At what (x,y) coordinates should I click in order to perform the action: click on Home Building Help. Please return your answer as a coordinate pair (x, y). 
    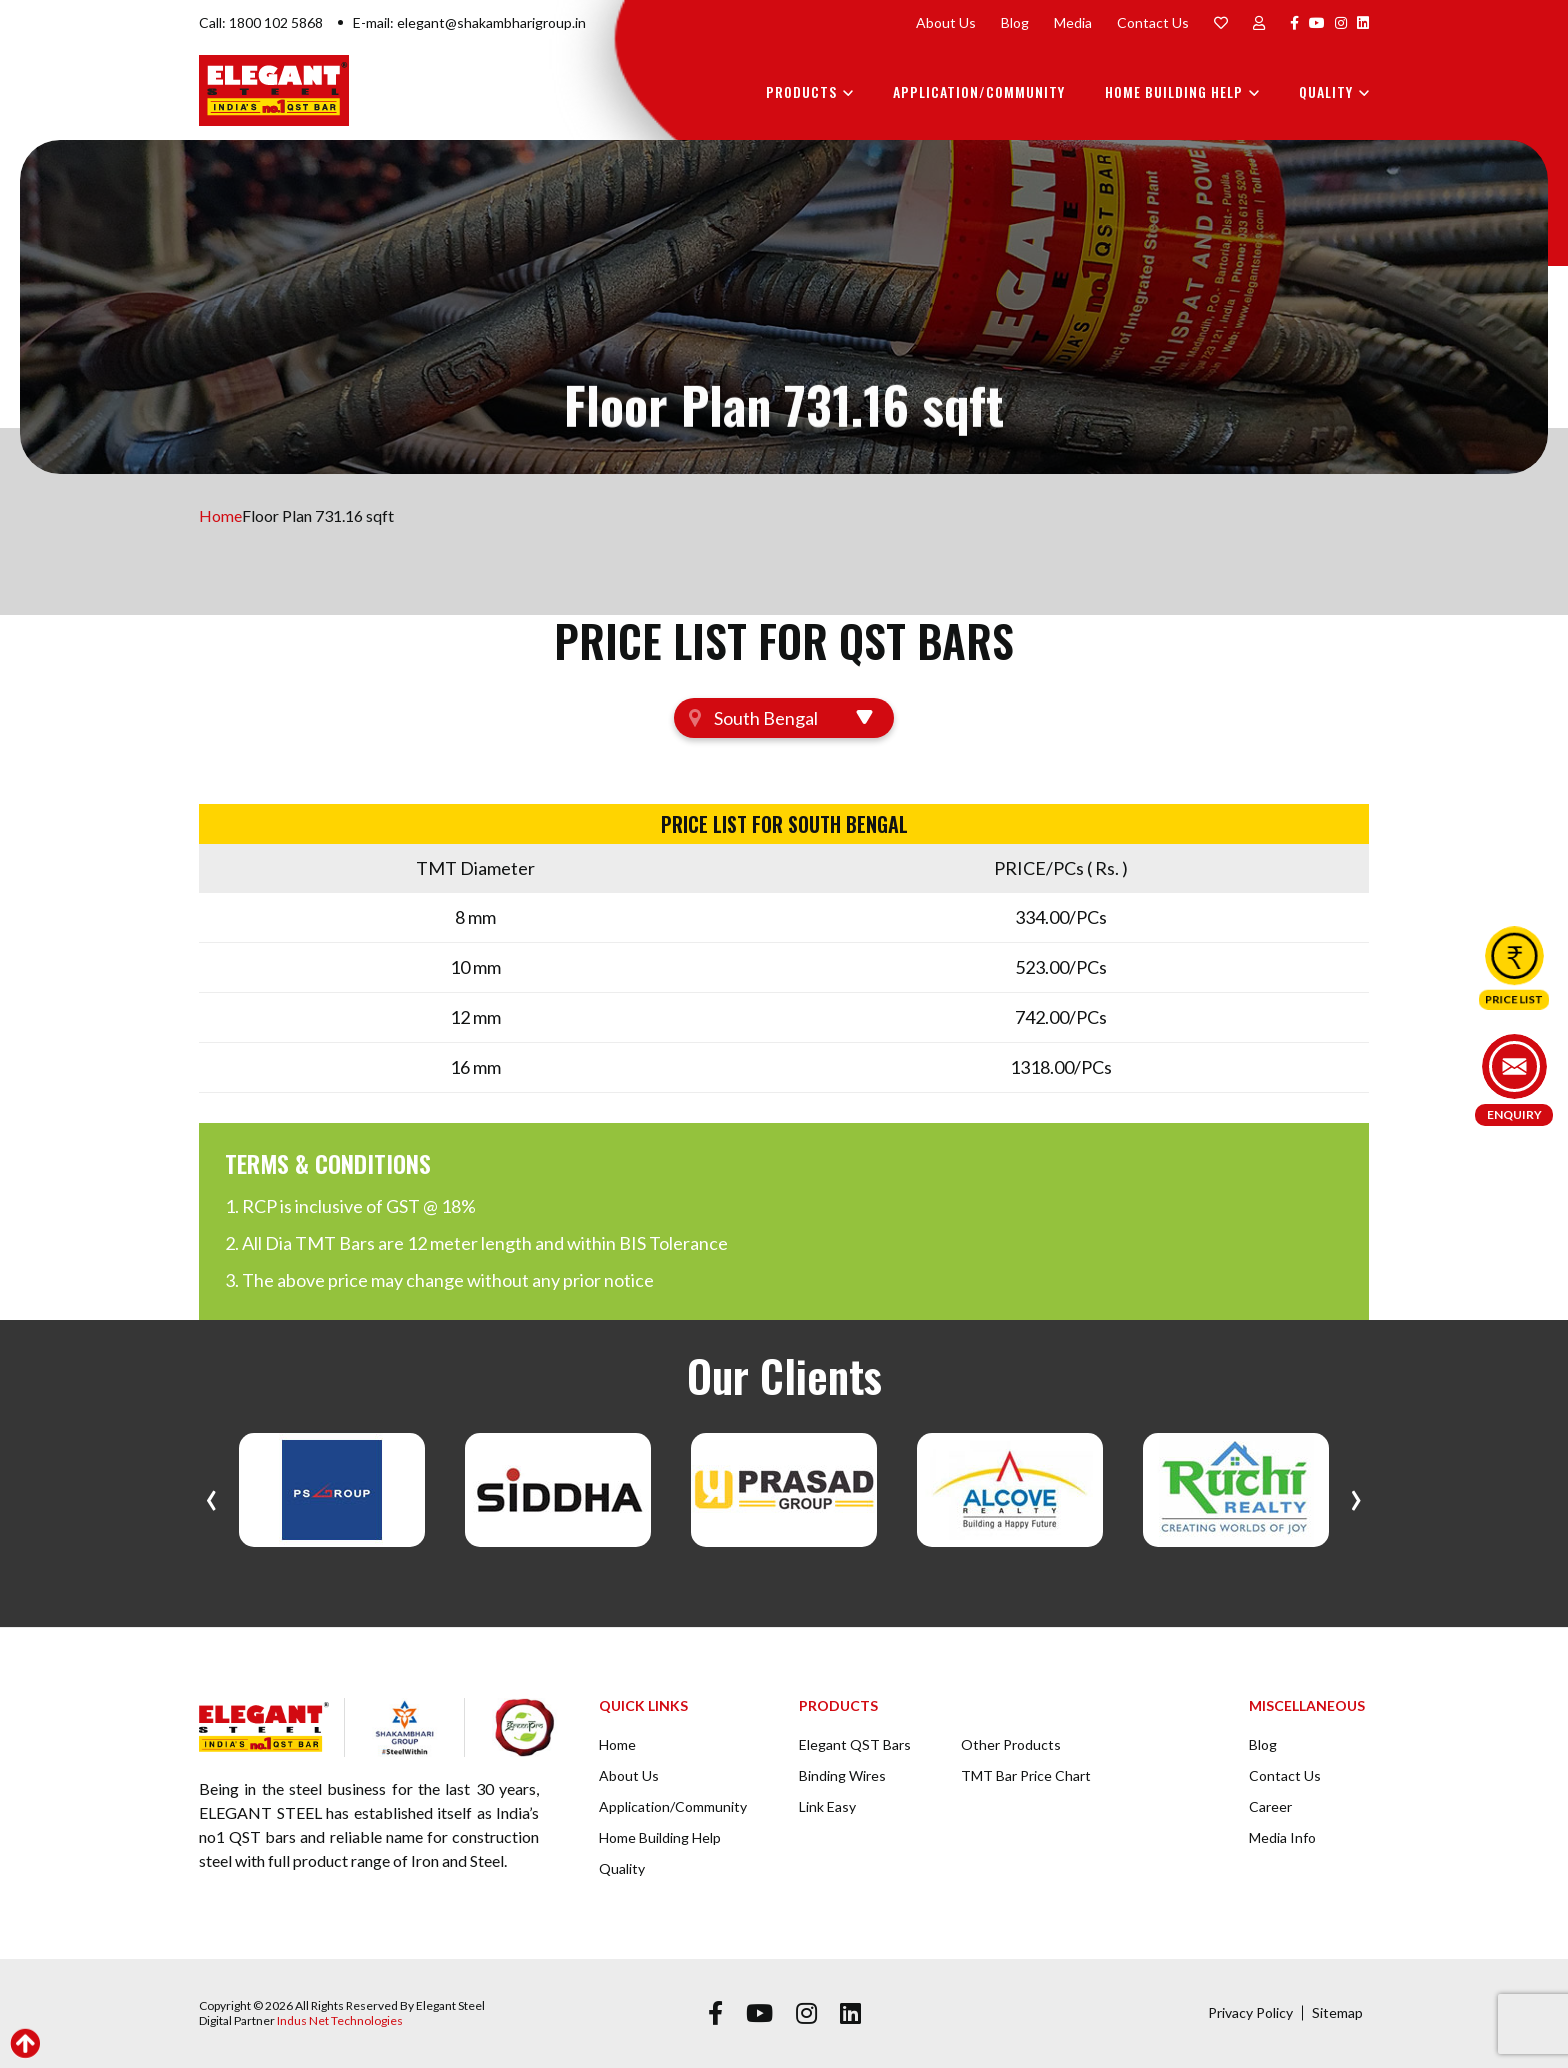
    Looking at the image, I should click on (1174, 91).